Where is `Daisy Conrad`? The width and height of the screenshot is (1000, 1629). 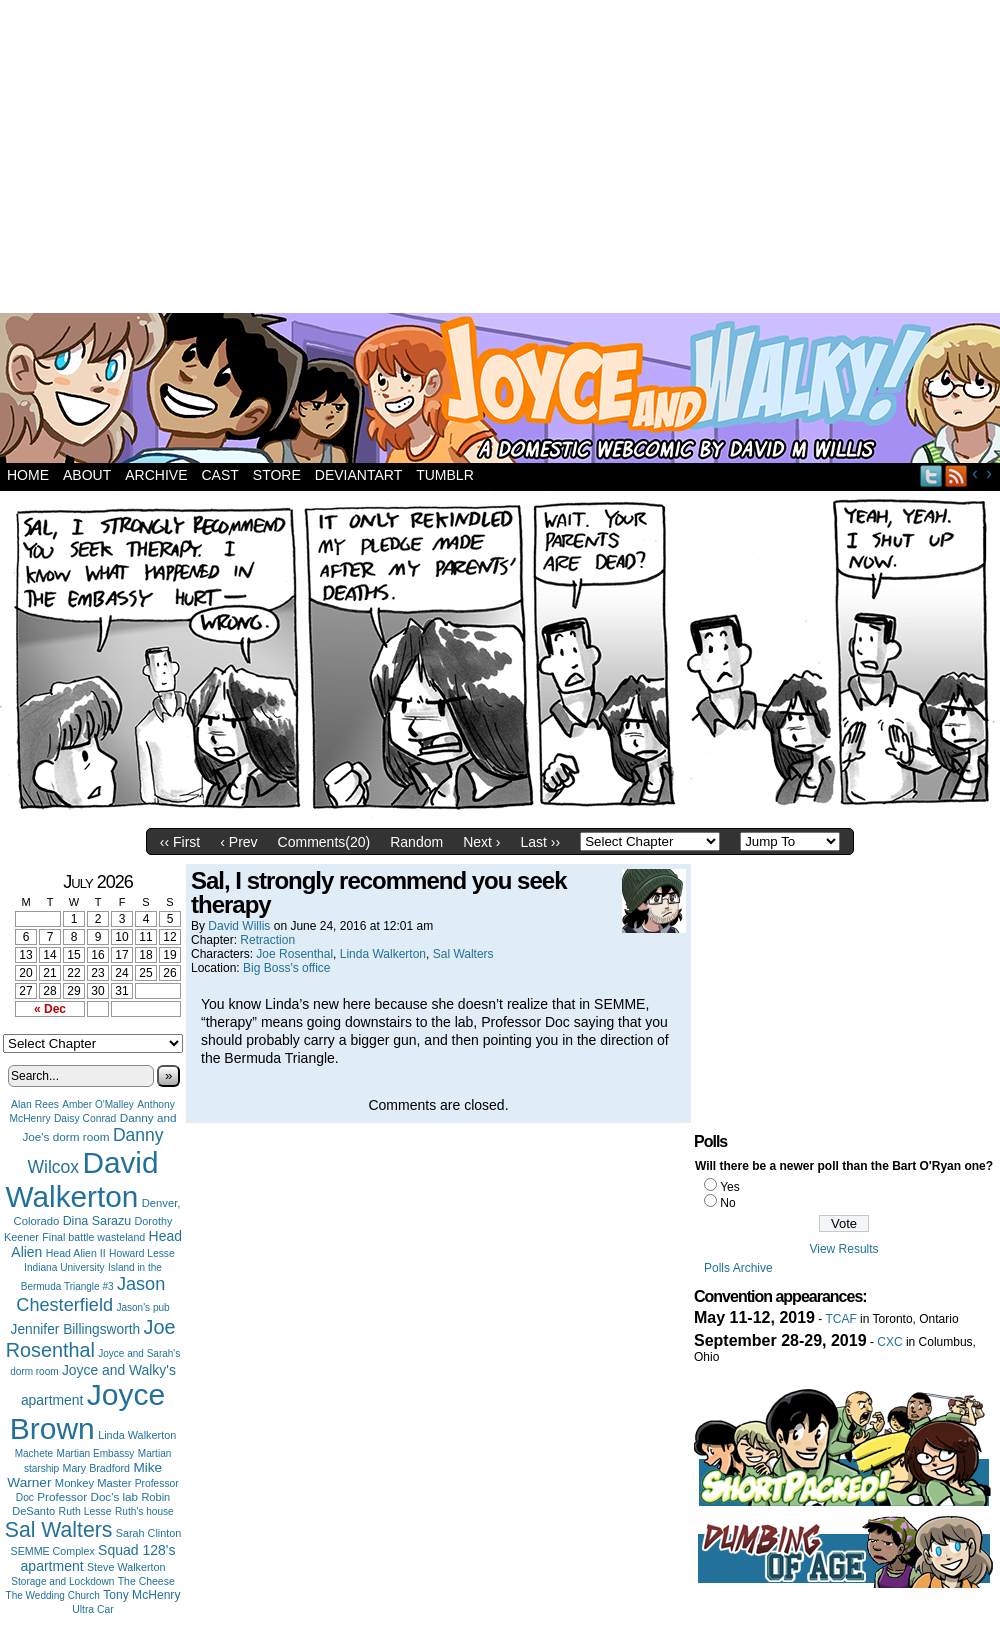 Daisy Conrad is located at coordinates (85, 1118).